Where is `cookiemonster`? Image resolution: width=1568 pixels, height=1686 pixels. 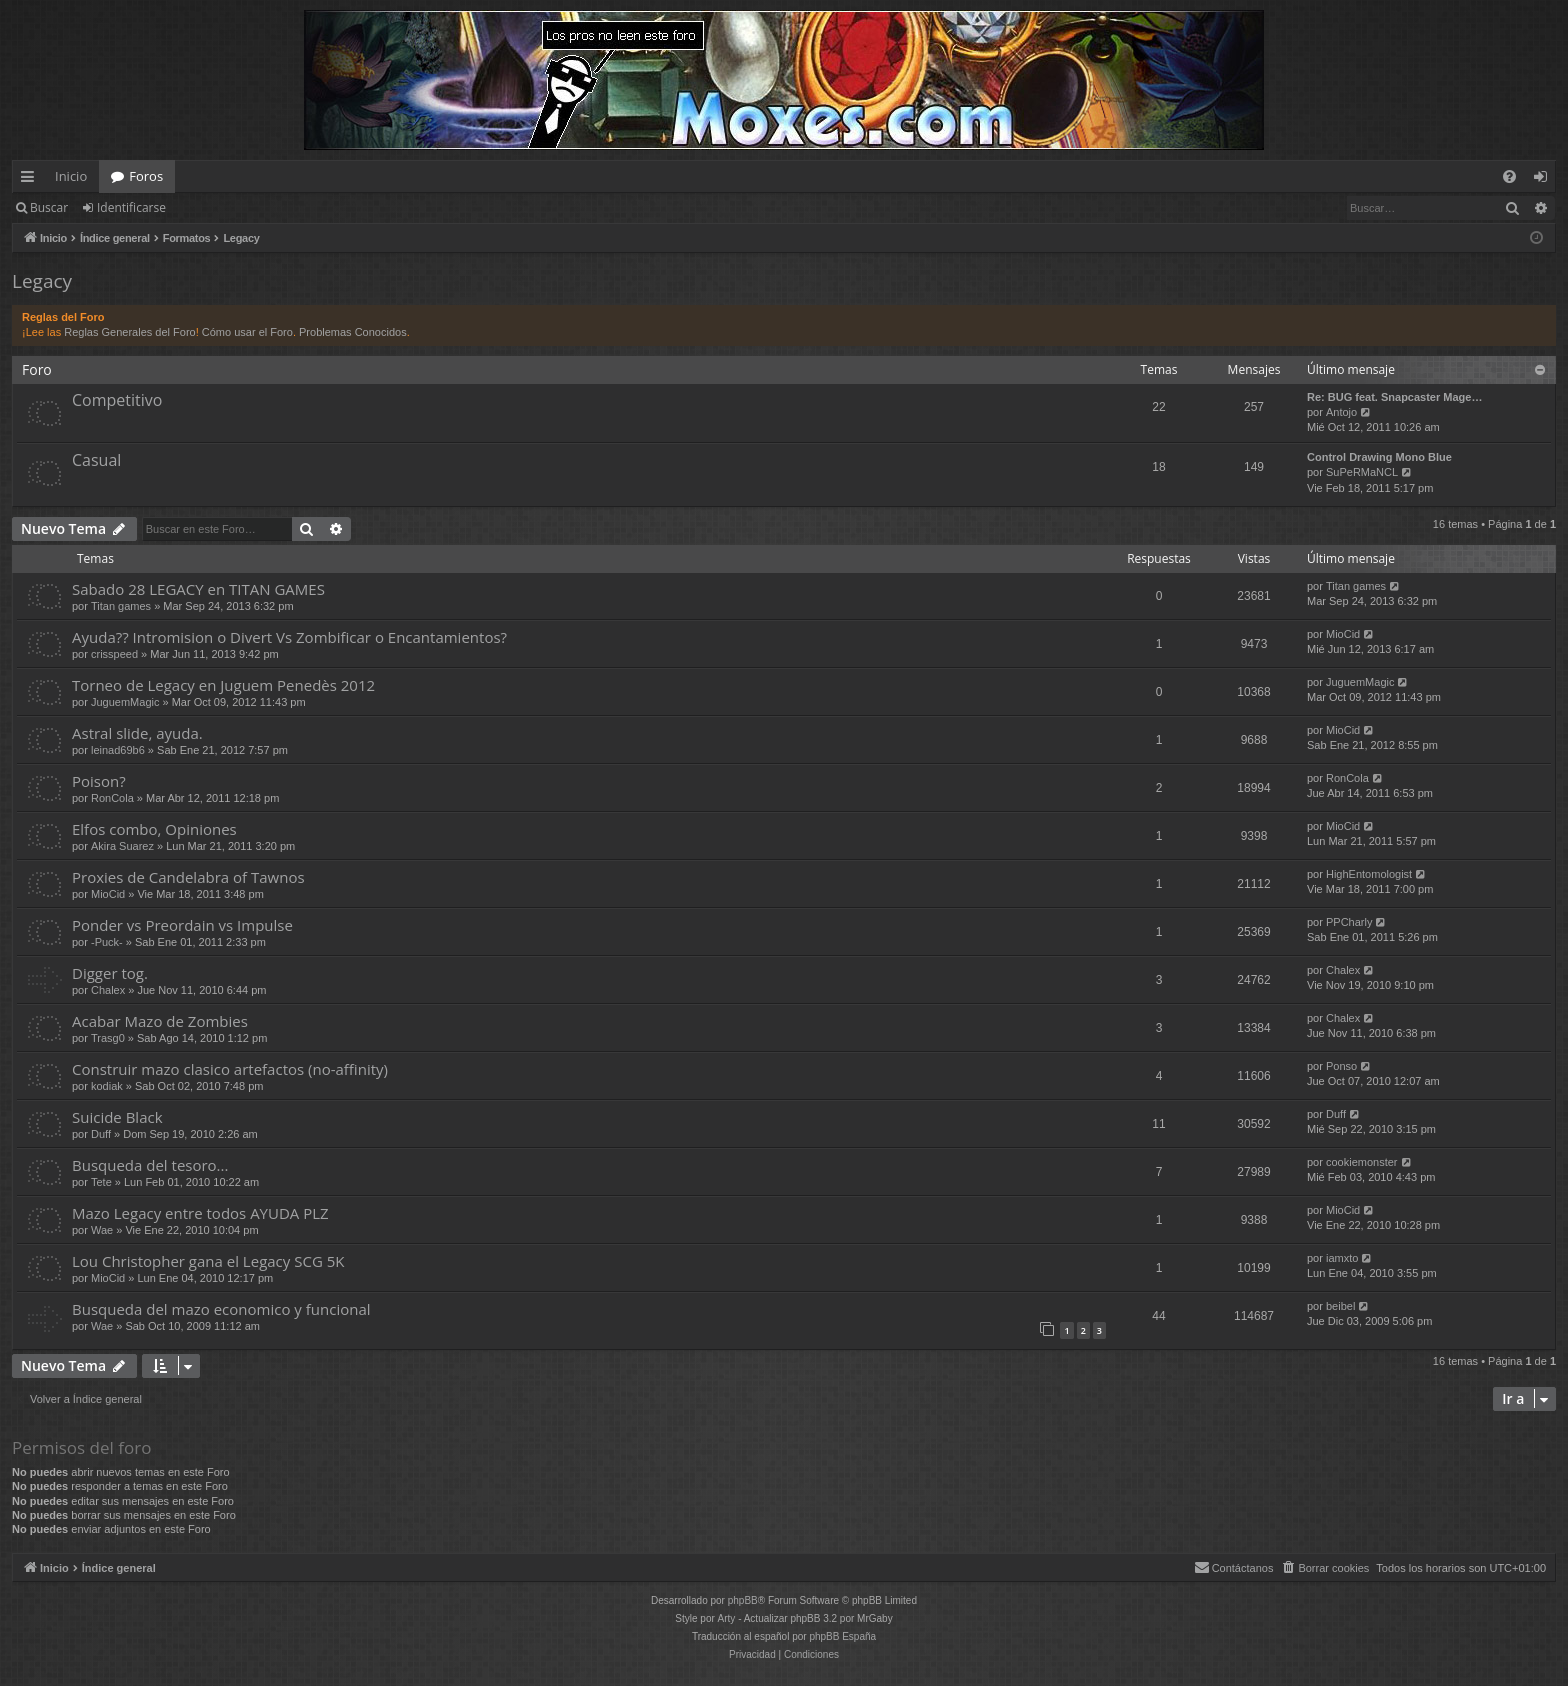
cookiemonster is located at coordinates (1362, 1162).